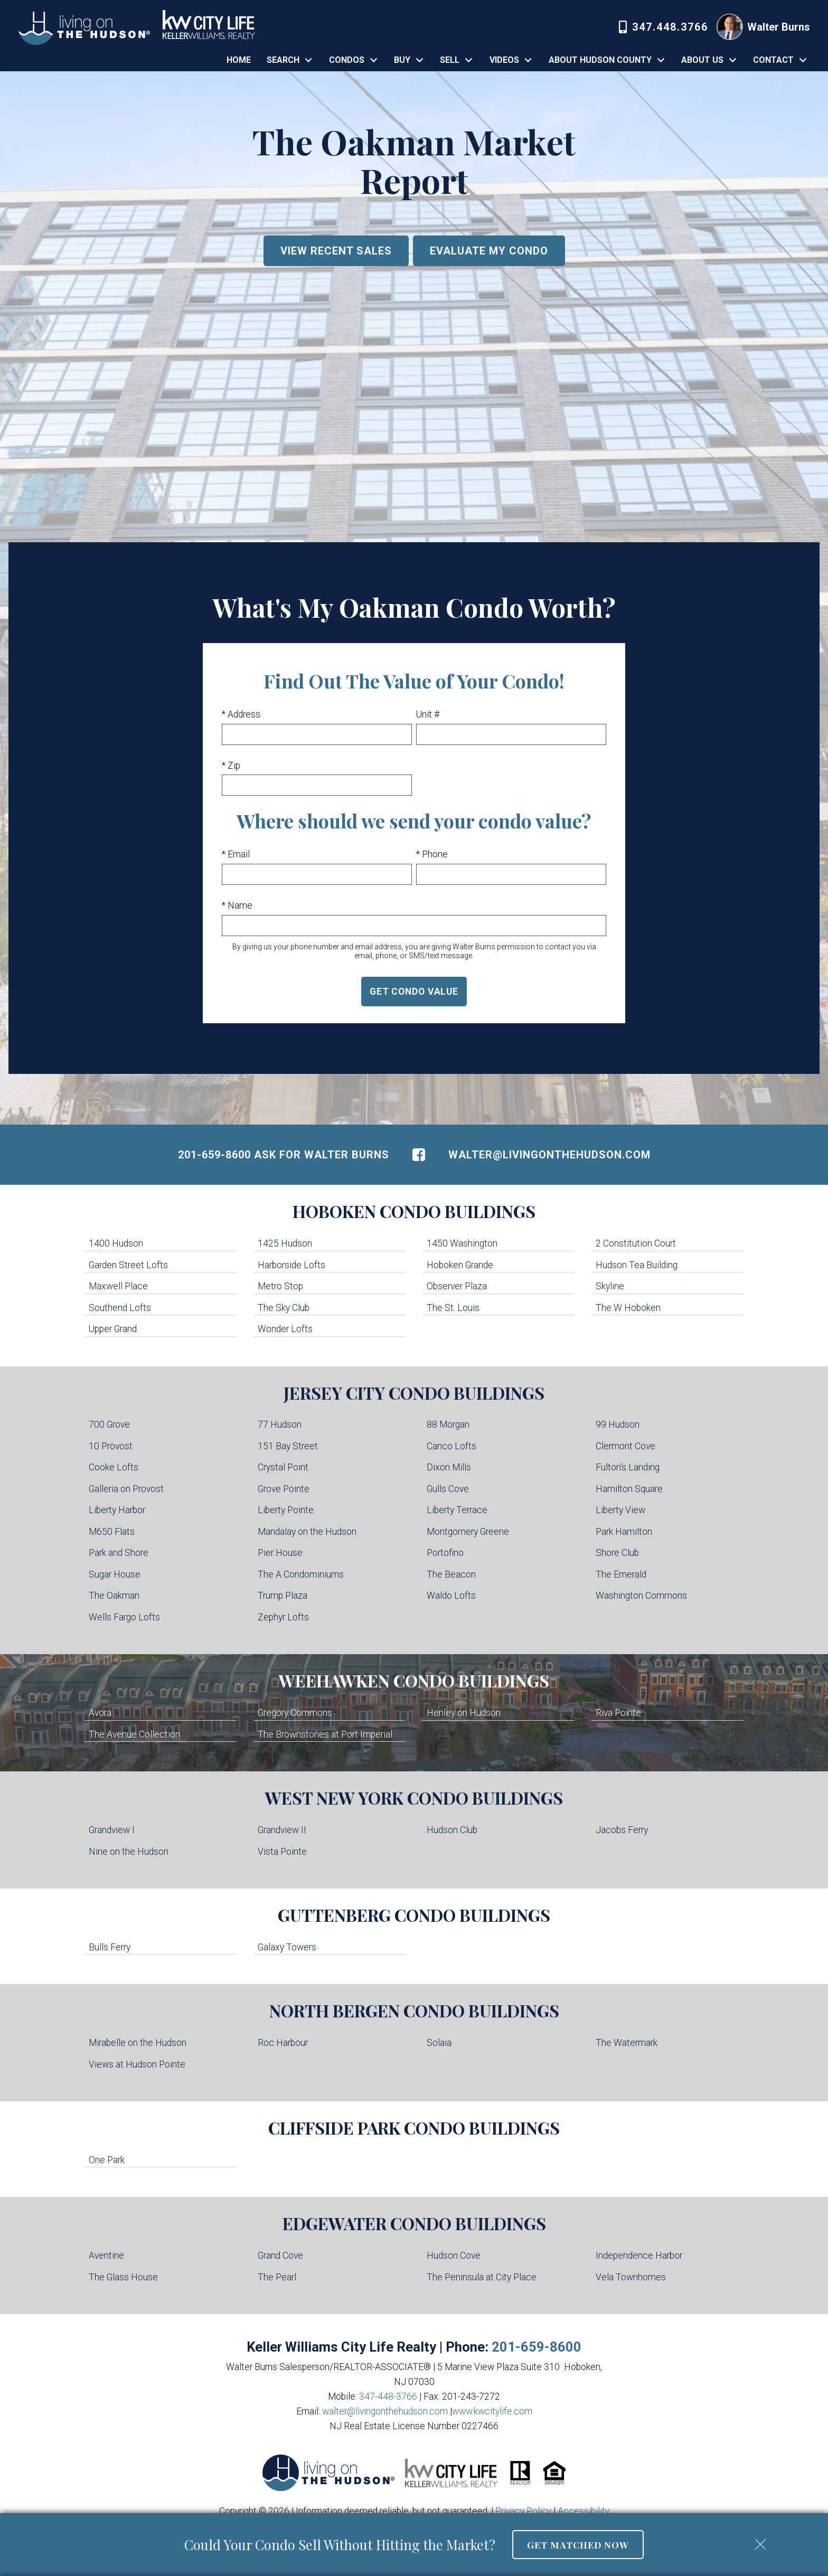 The image size is (828, 2576). I want to click on Gulls Cove, so click(448, 1489).